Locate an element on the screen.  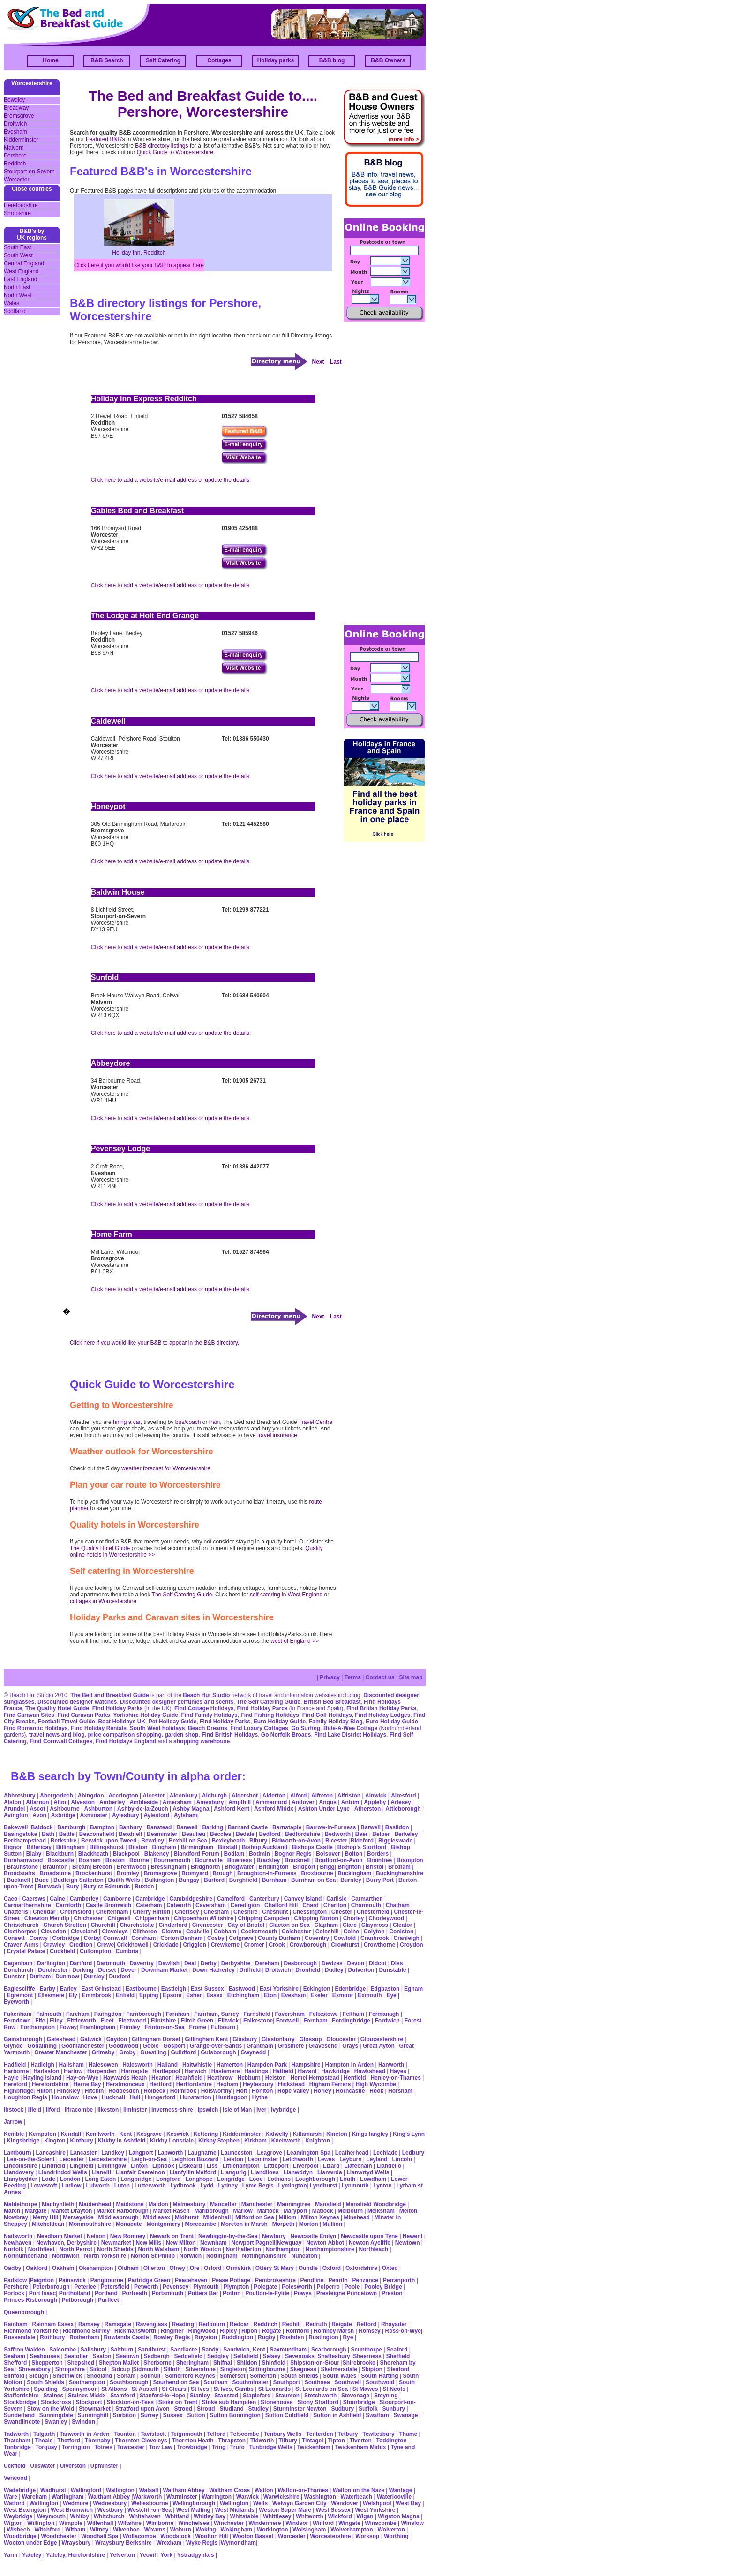
Shirebrooke is located at coordinates (359, 2362).